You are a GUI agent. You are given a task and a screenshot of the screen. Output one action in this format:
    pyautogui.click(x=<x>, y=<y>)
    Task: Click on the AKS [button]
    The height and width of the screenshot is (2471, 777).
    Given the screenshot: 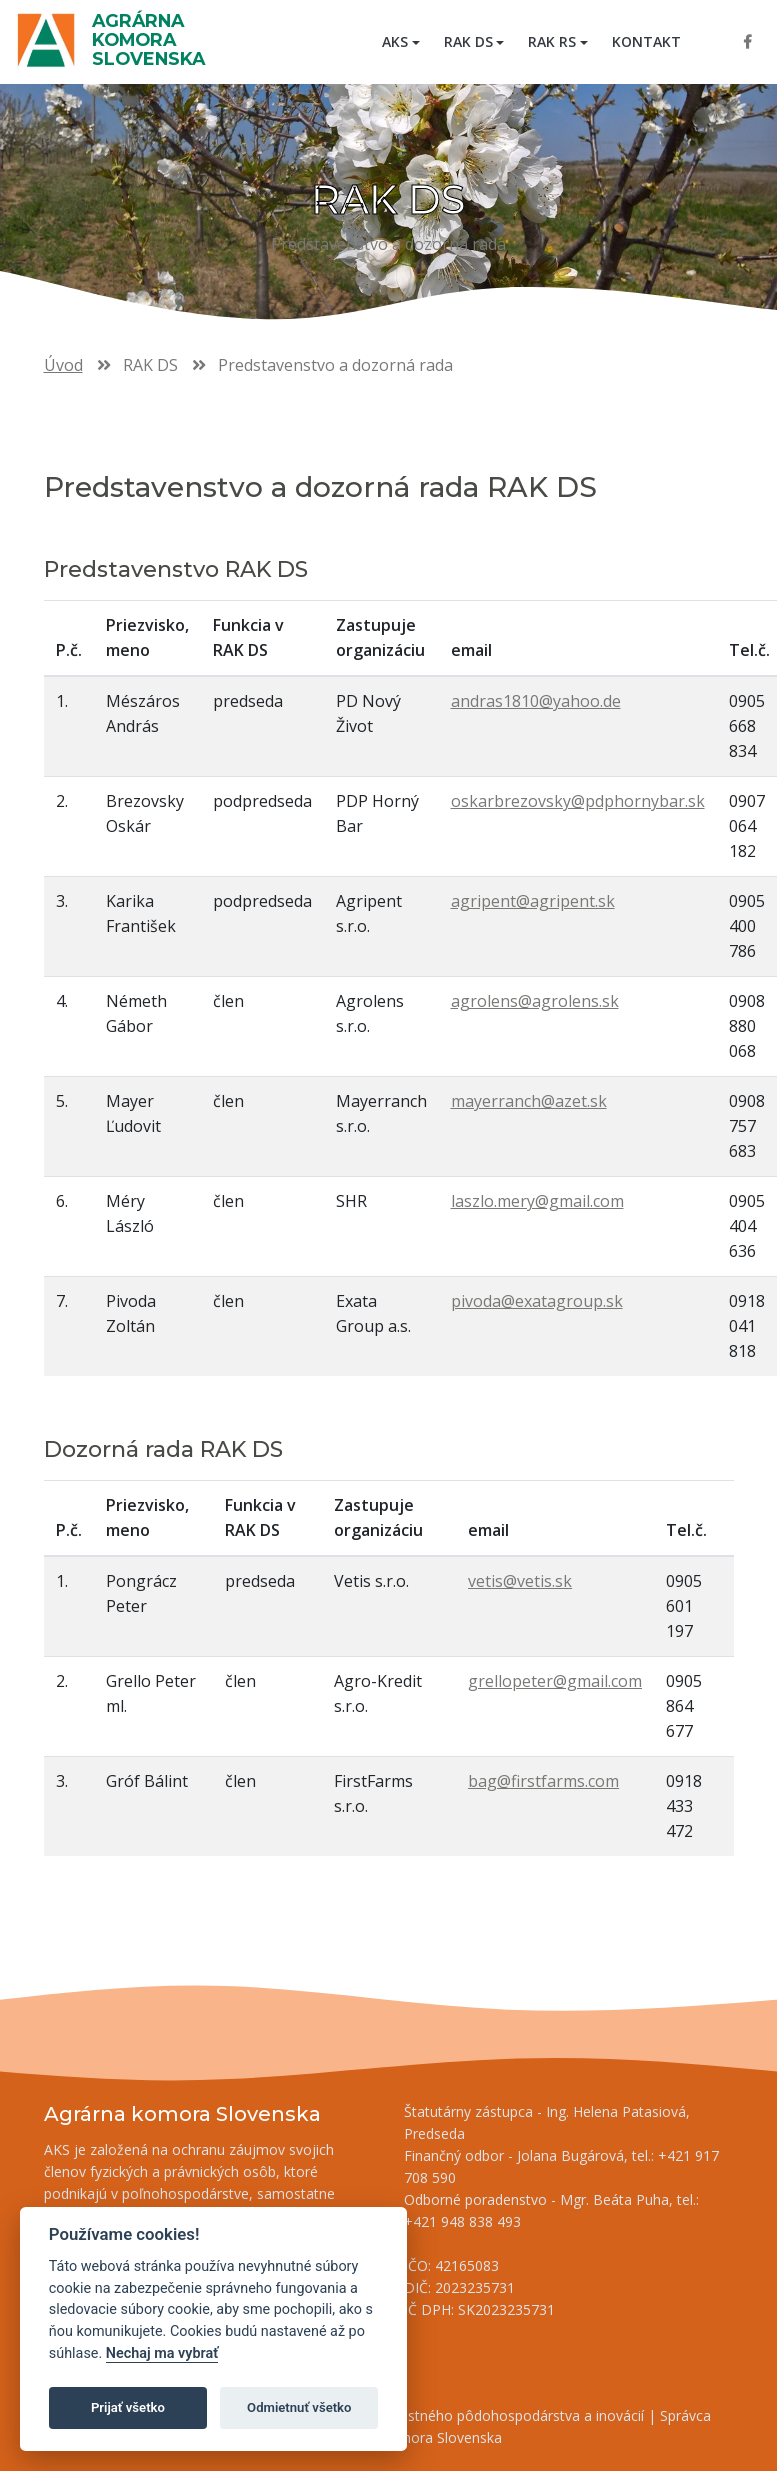 What is the action you would take?
    pyautogui.click(x=395, y=41)
    